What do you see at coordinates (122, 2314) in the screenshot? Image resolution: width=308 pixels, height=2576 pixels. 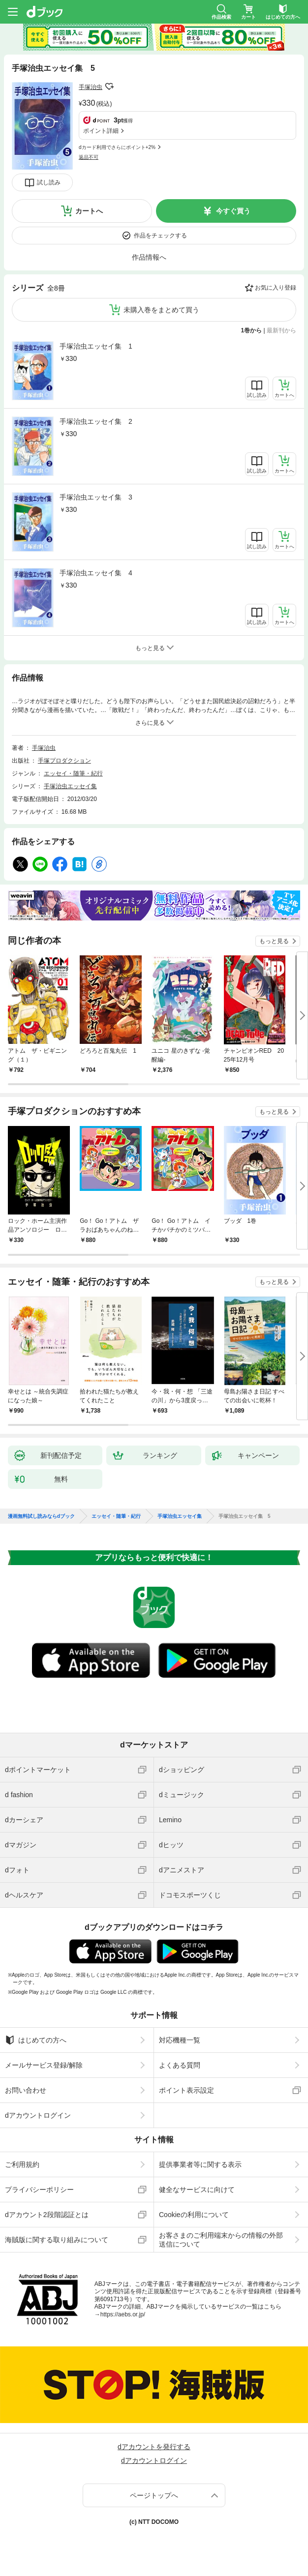 I see `https://aebs.or.jp/` at bounding box center [122, 2314].